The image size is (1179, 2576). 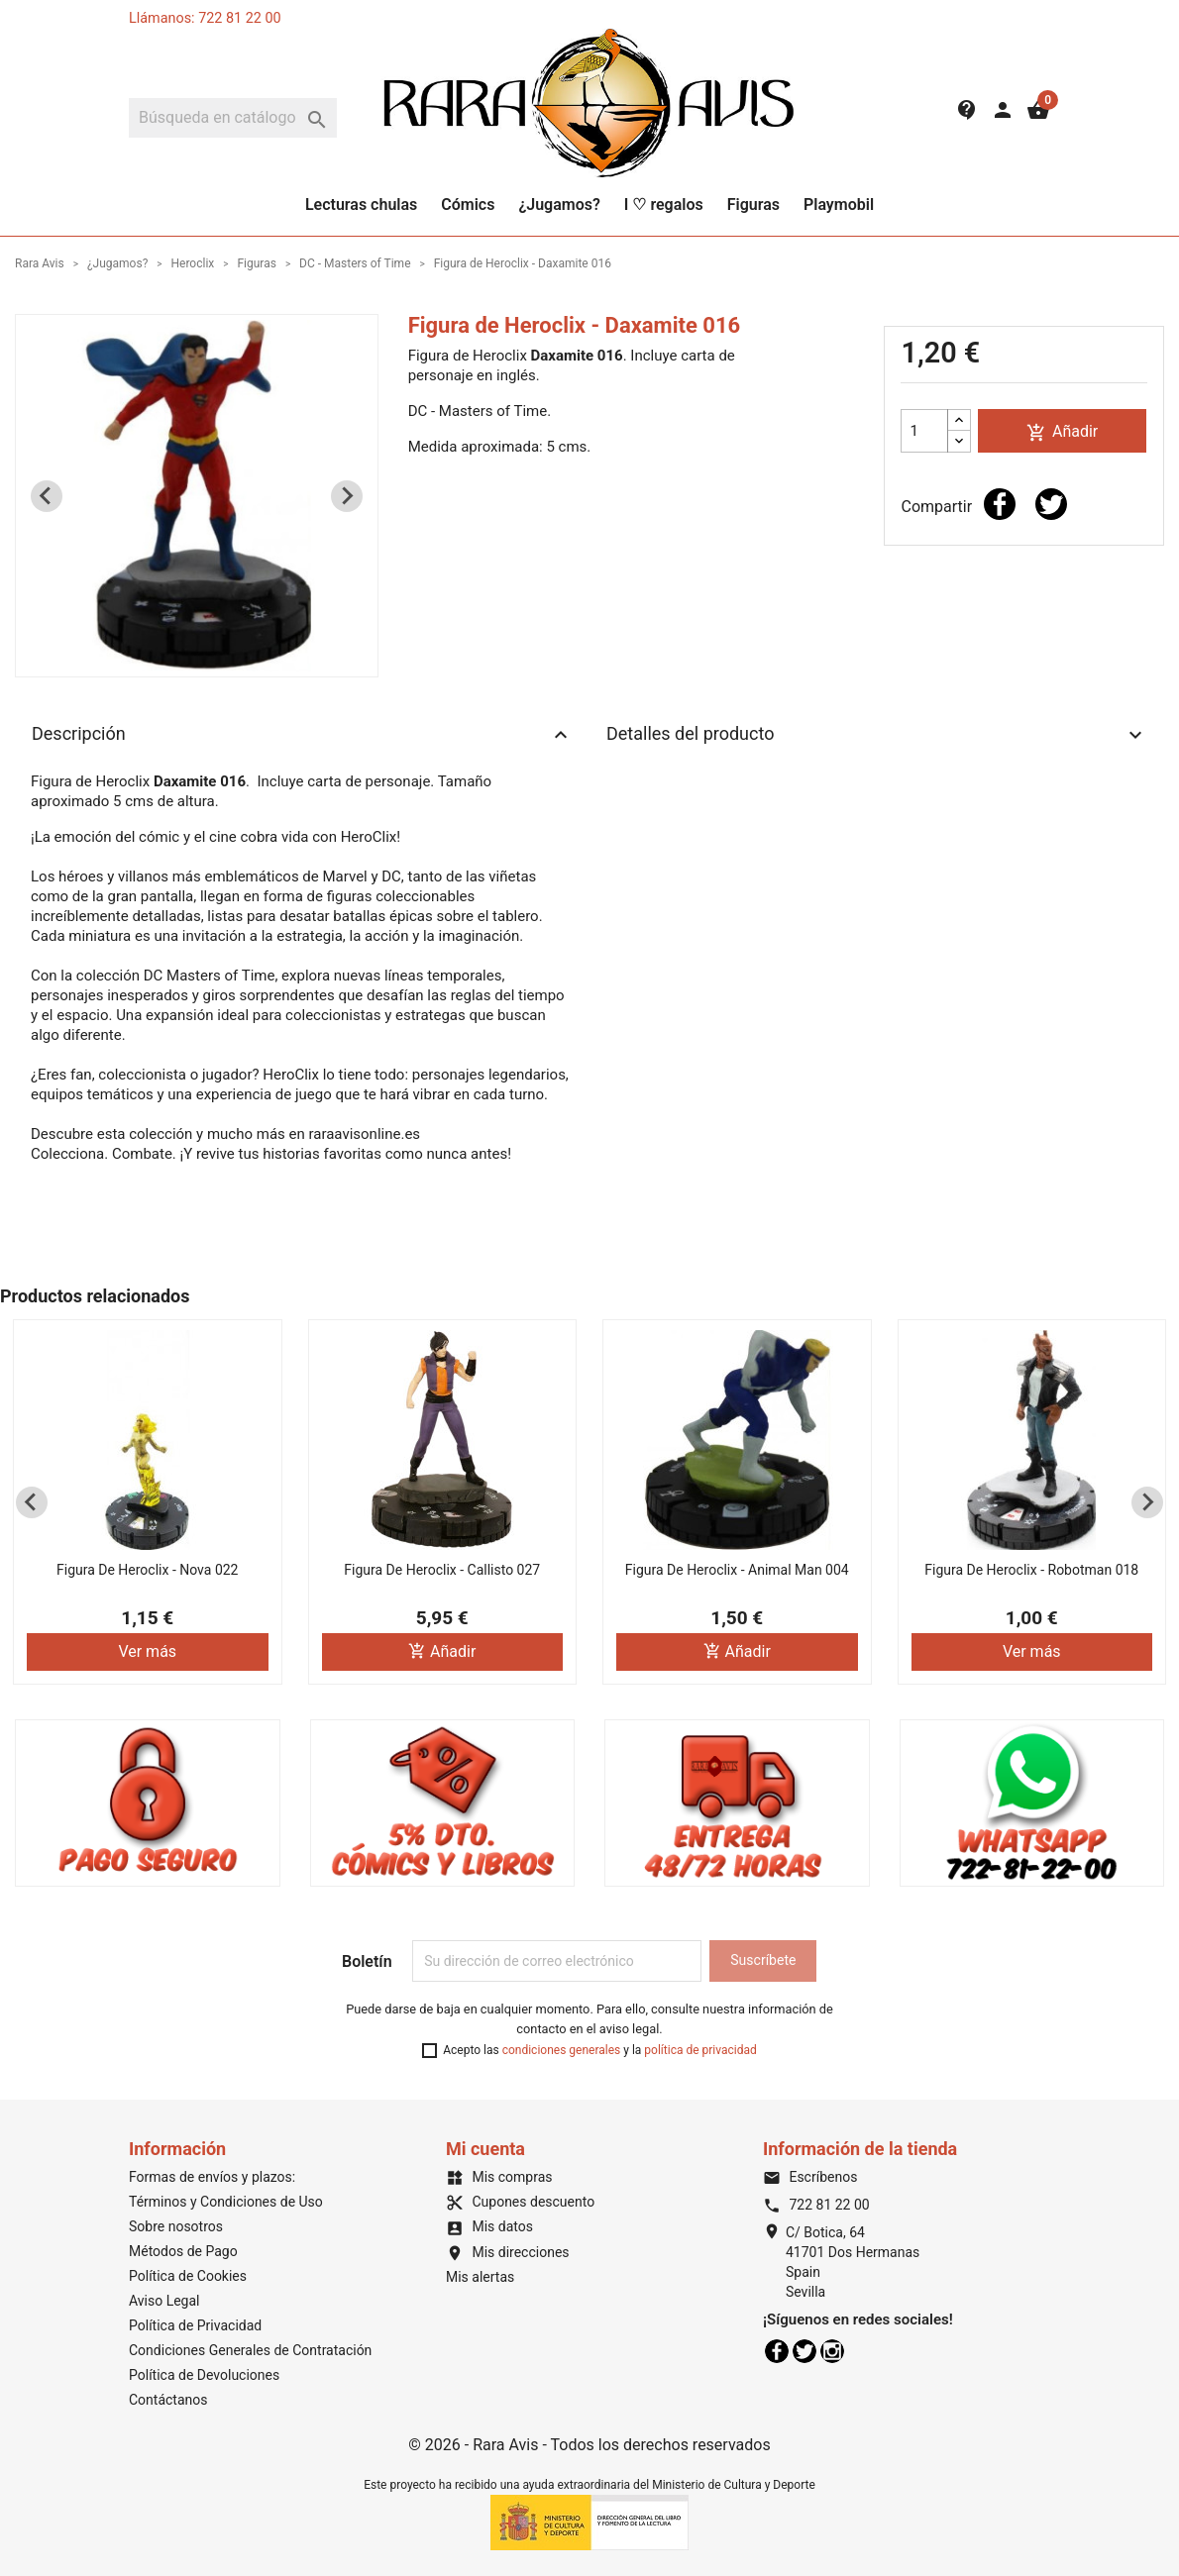 I want to click on Figuras, so click(x=753, y=204).